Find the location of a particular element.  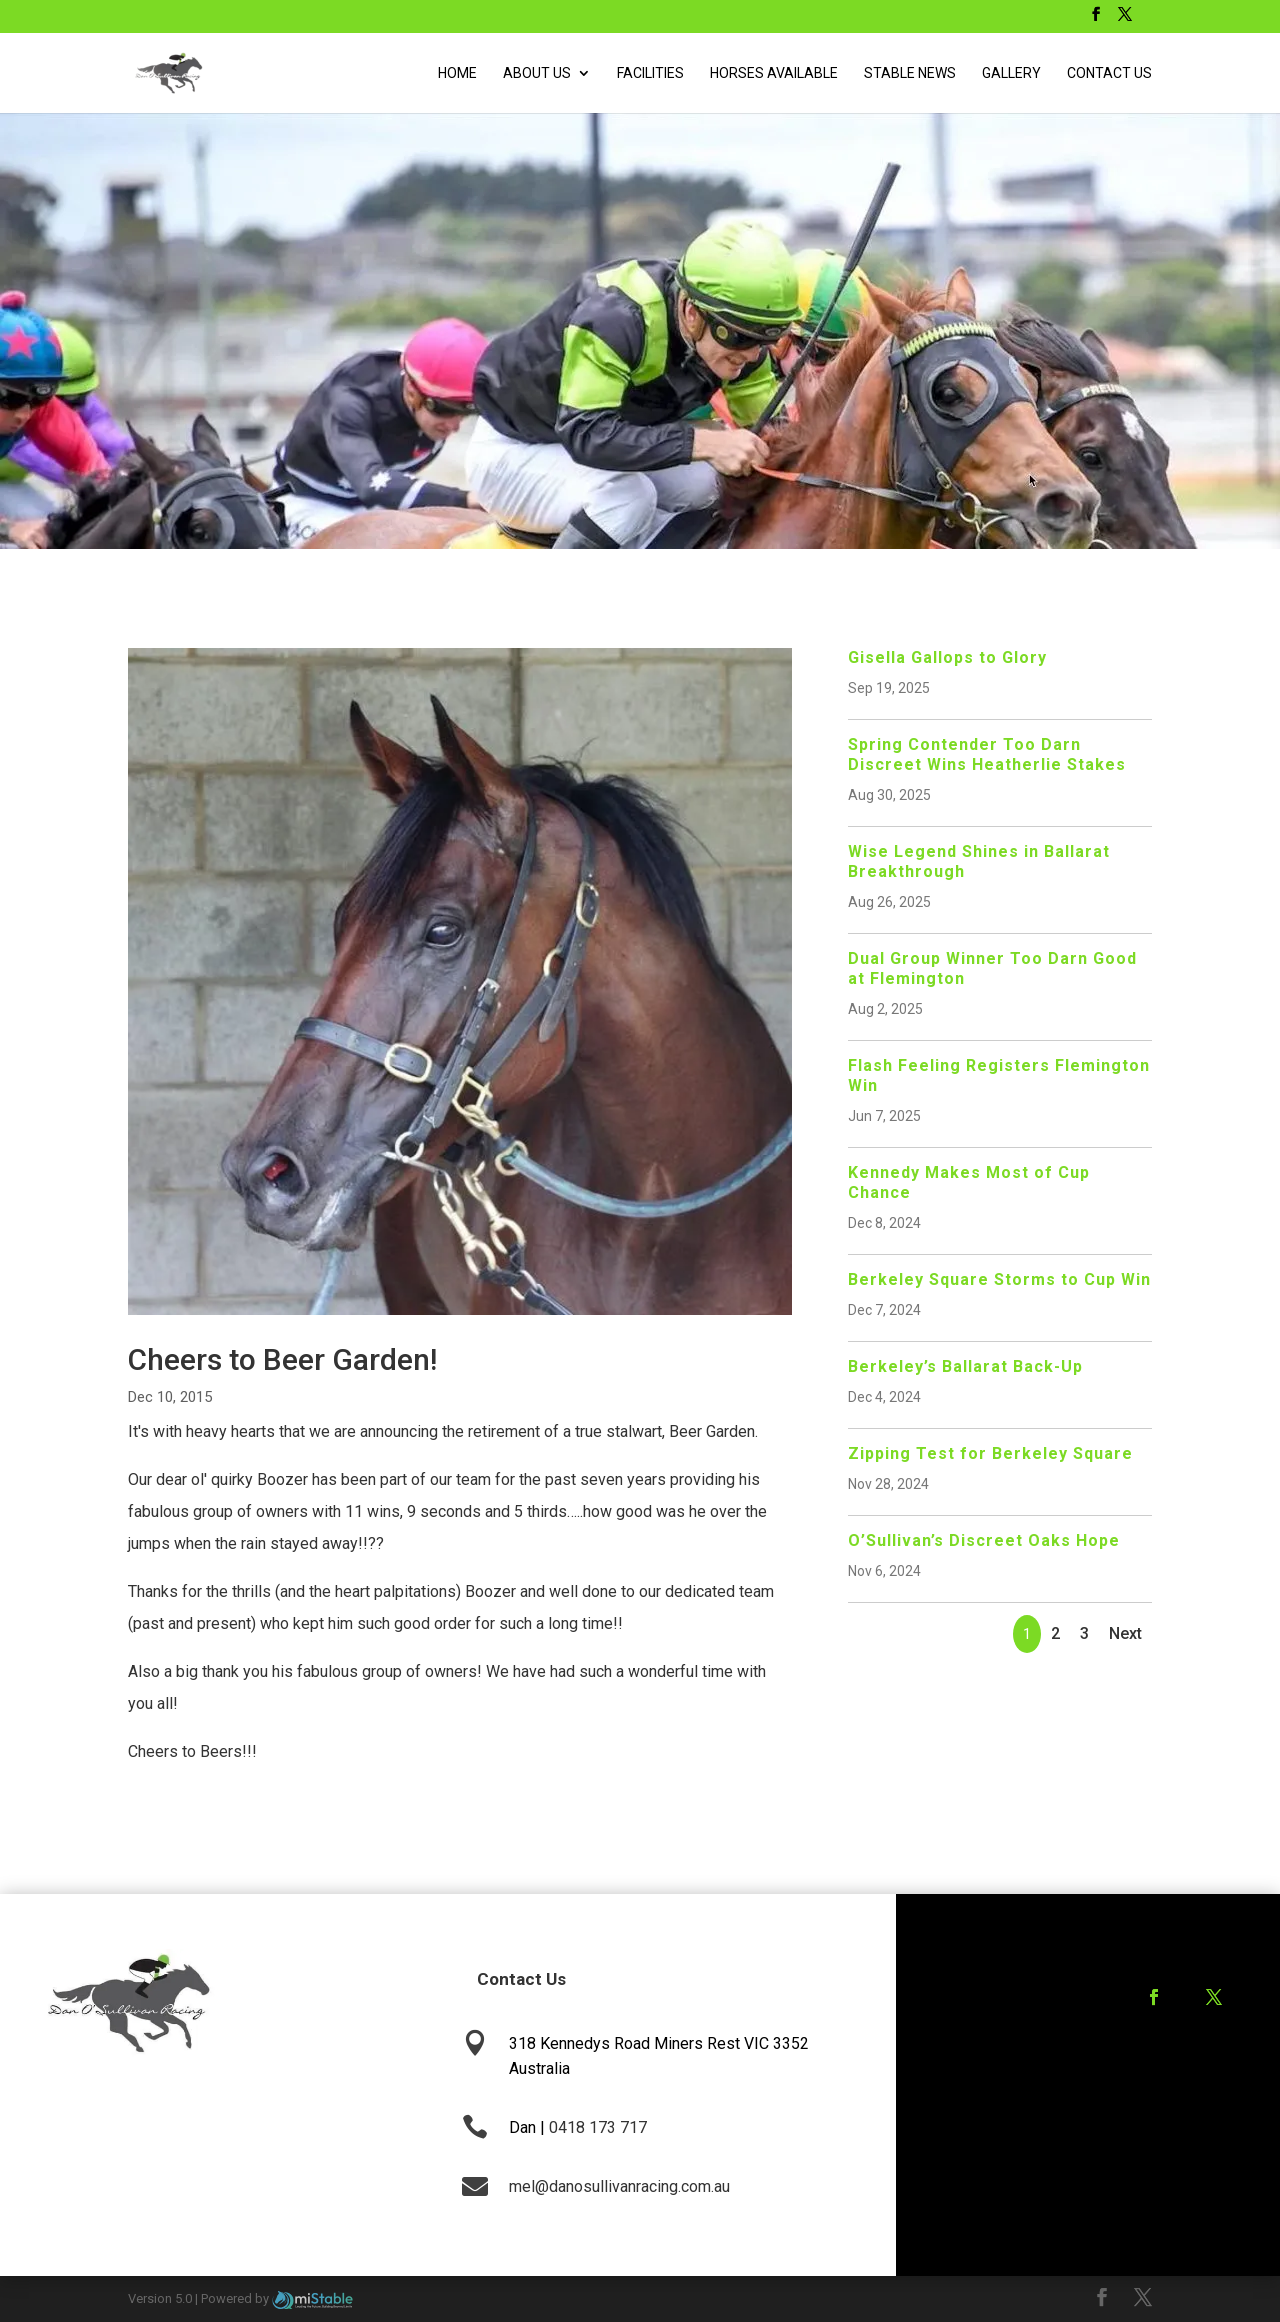

Home is located at coordinates (457, 73).